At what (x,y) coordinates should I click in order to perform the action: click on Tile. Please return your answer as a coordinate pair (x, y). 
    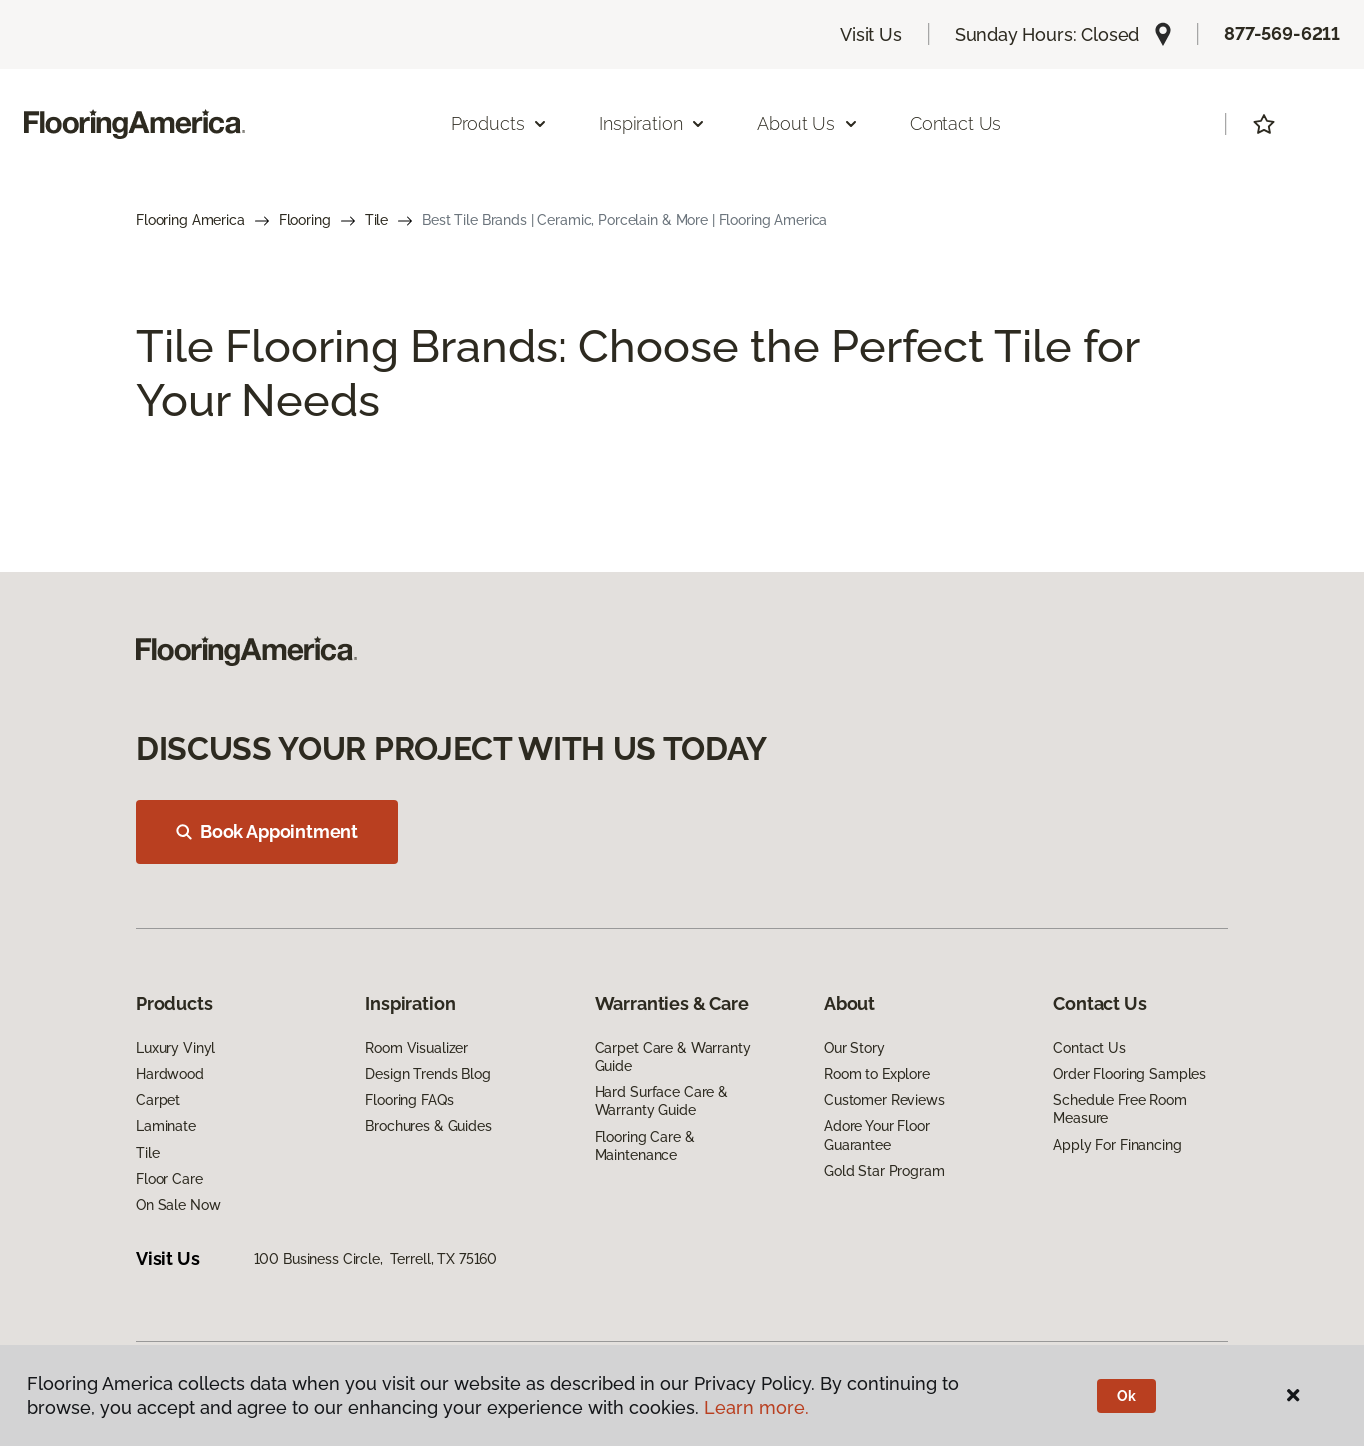
    Looking at the image, I should click on (376, 220).